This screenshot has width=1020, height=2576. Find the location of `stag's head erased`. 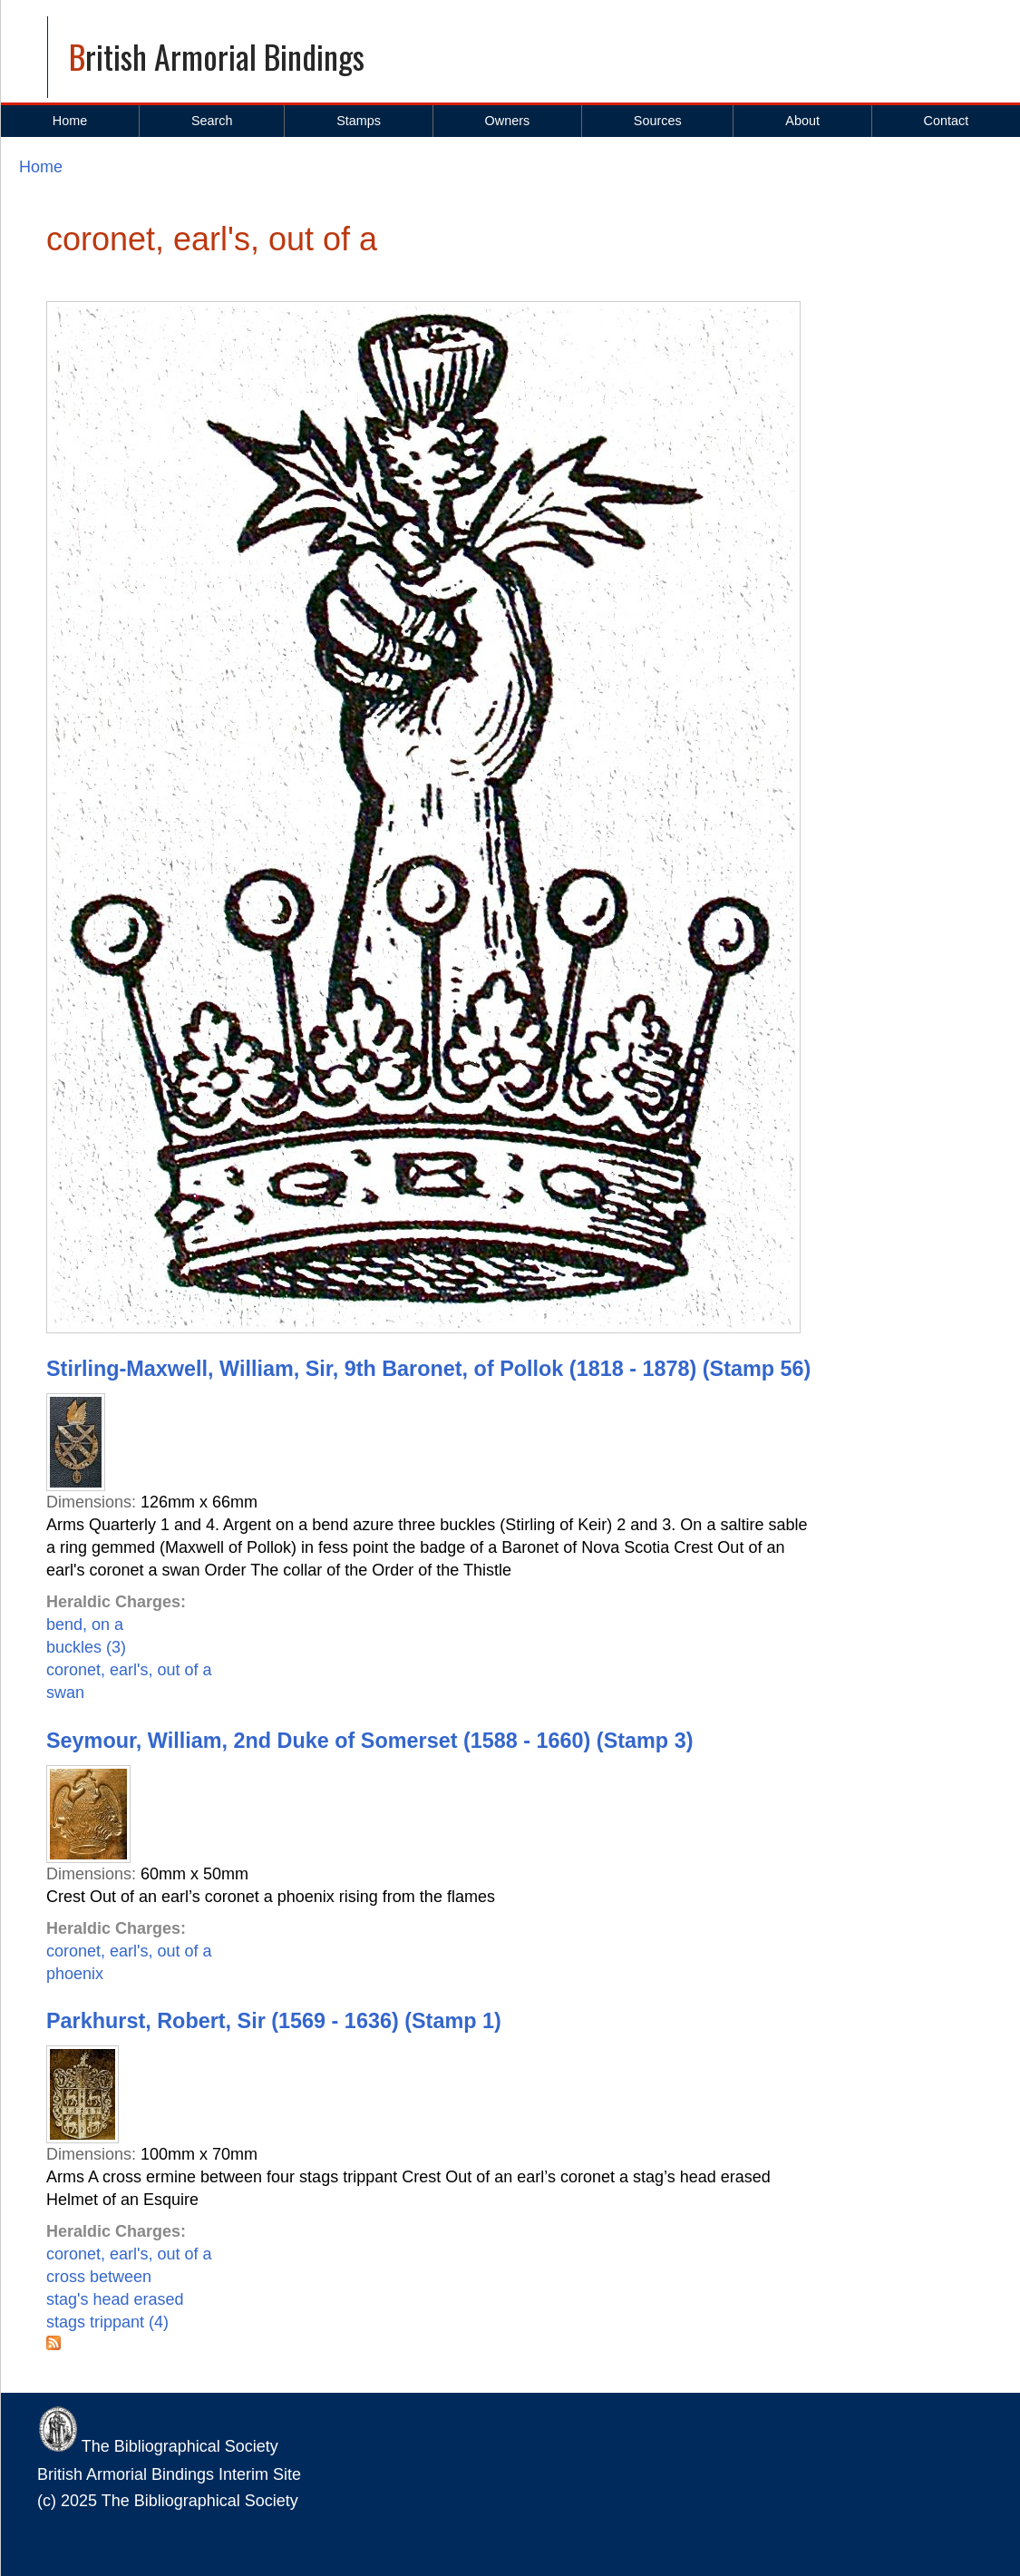

stag's head erased is located at coordinates (115, 2299).